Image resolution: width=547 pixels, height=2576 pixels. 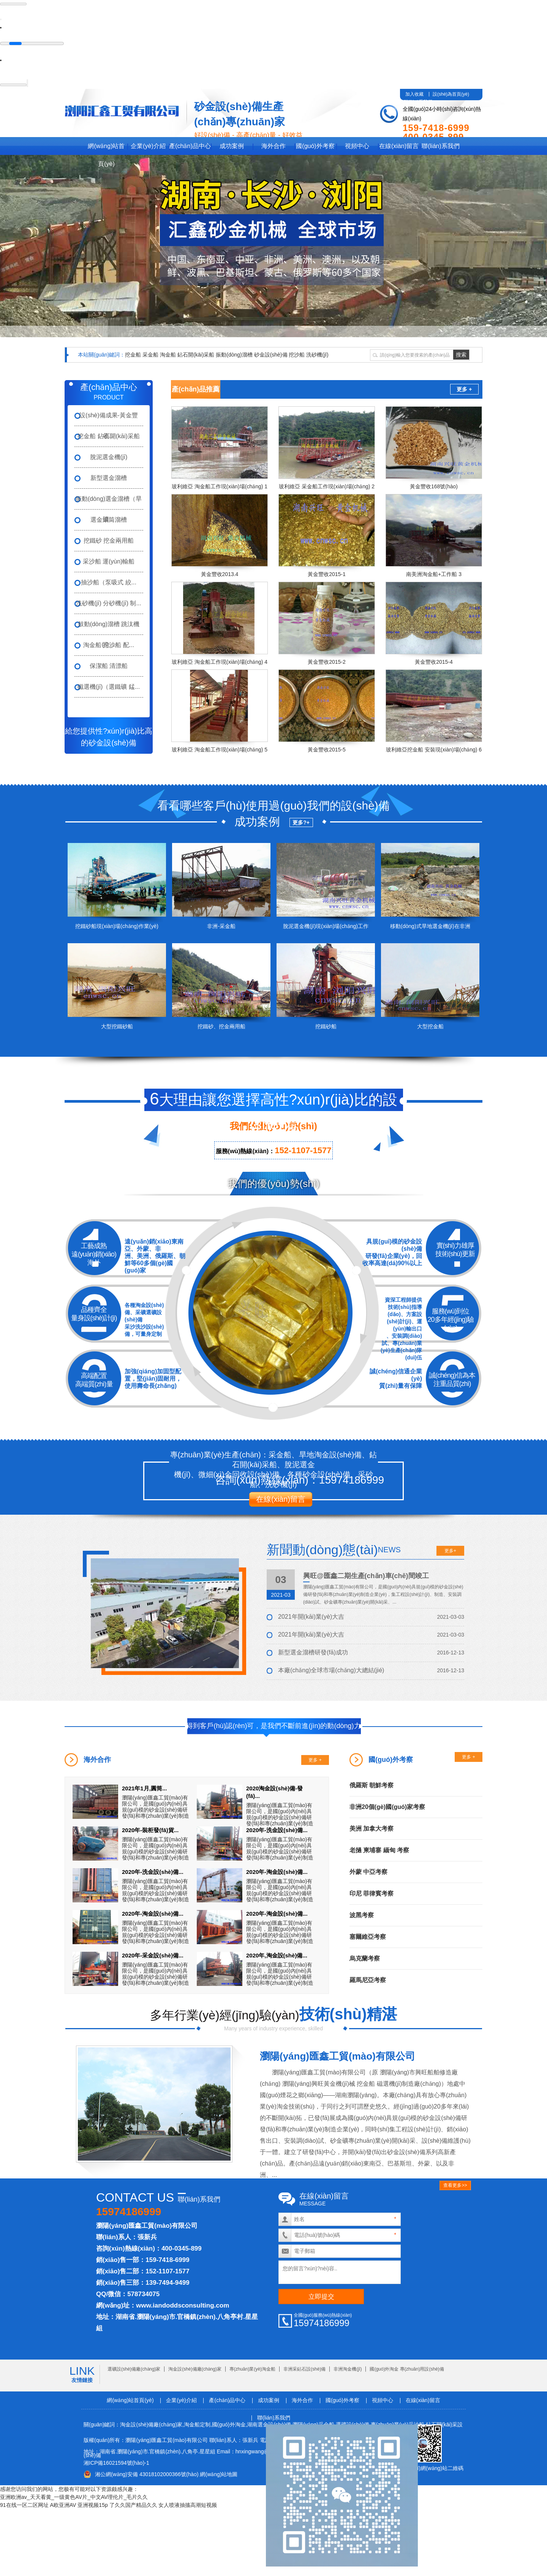 I want to click on 波黑考察, so click(x=361, y=1914).